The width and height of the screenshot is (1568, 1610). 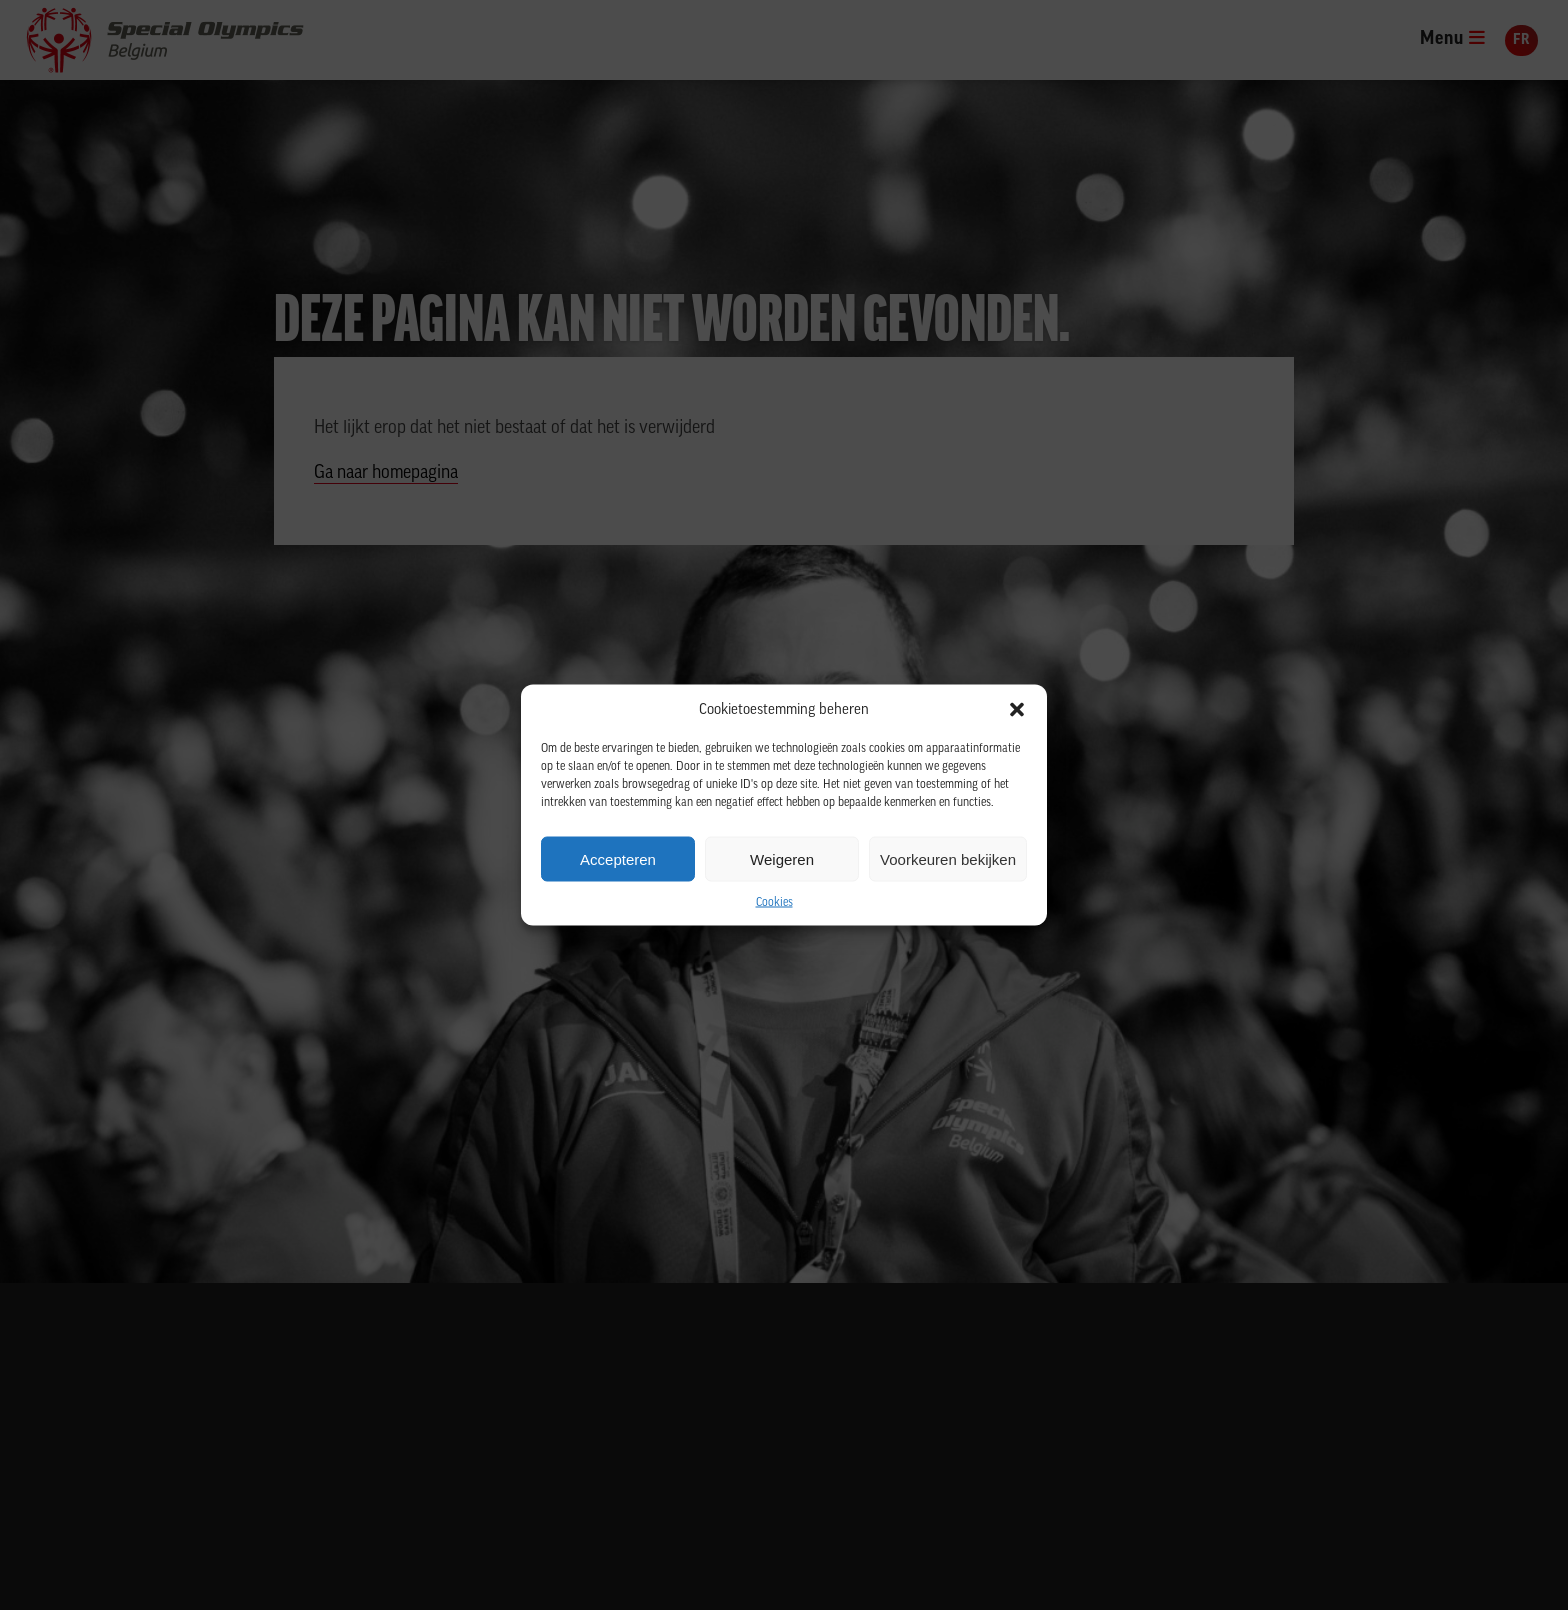 What do you see at coordinates (782, 858) in the screenshot?
I see `Weigeren` at bounding box center [782, 858].